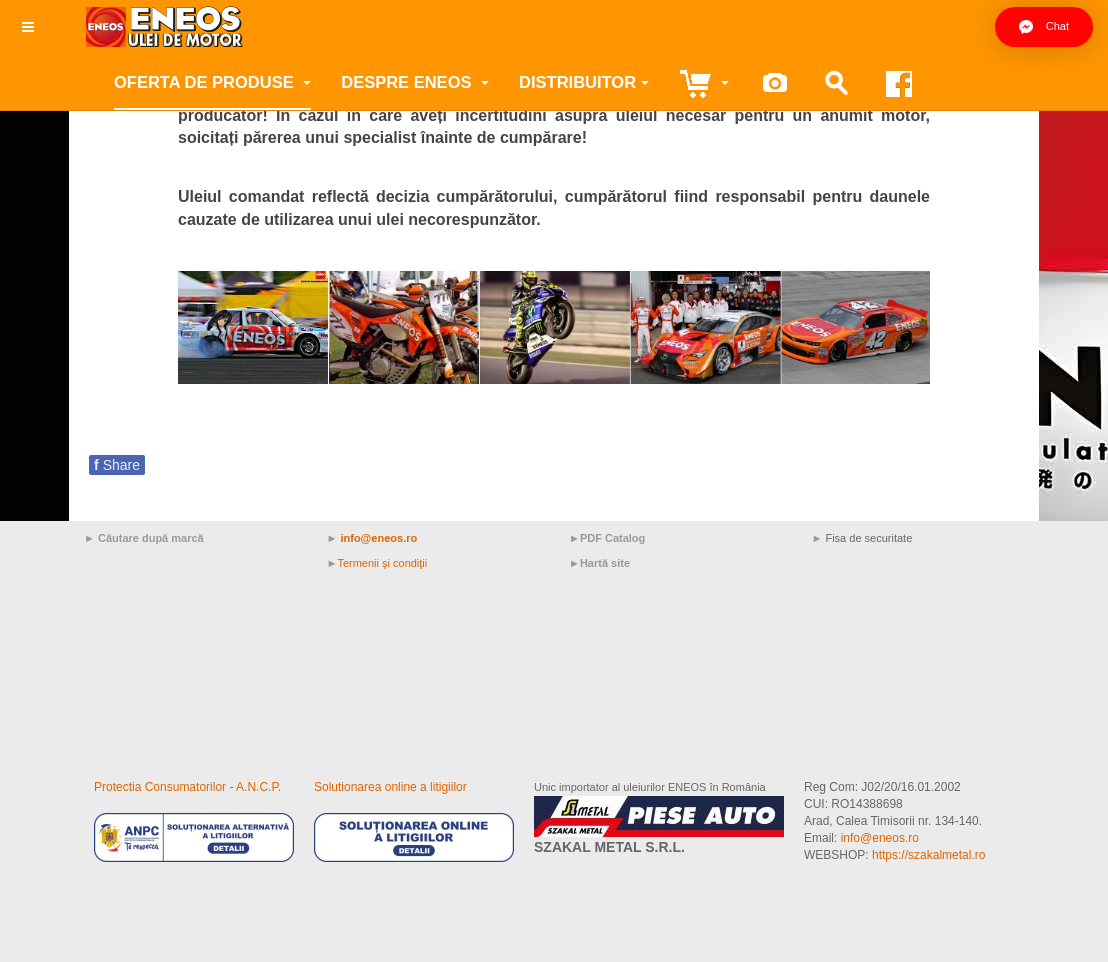 Image resolution: width=1108 pixels, height=962 pixels. I want to click on Despre ENEOS, so click(415, 82).